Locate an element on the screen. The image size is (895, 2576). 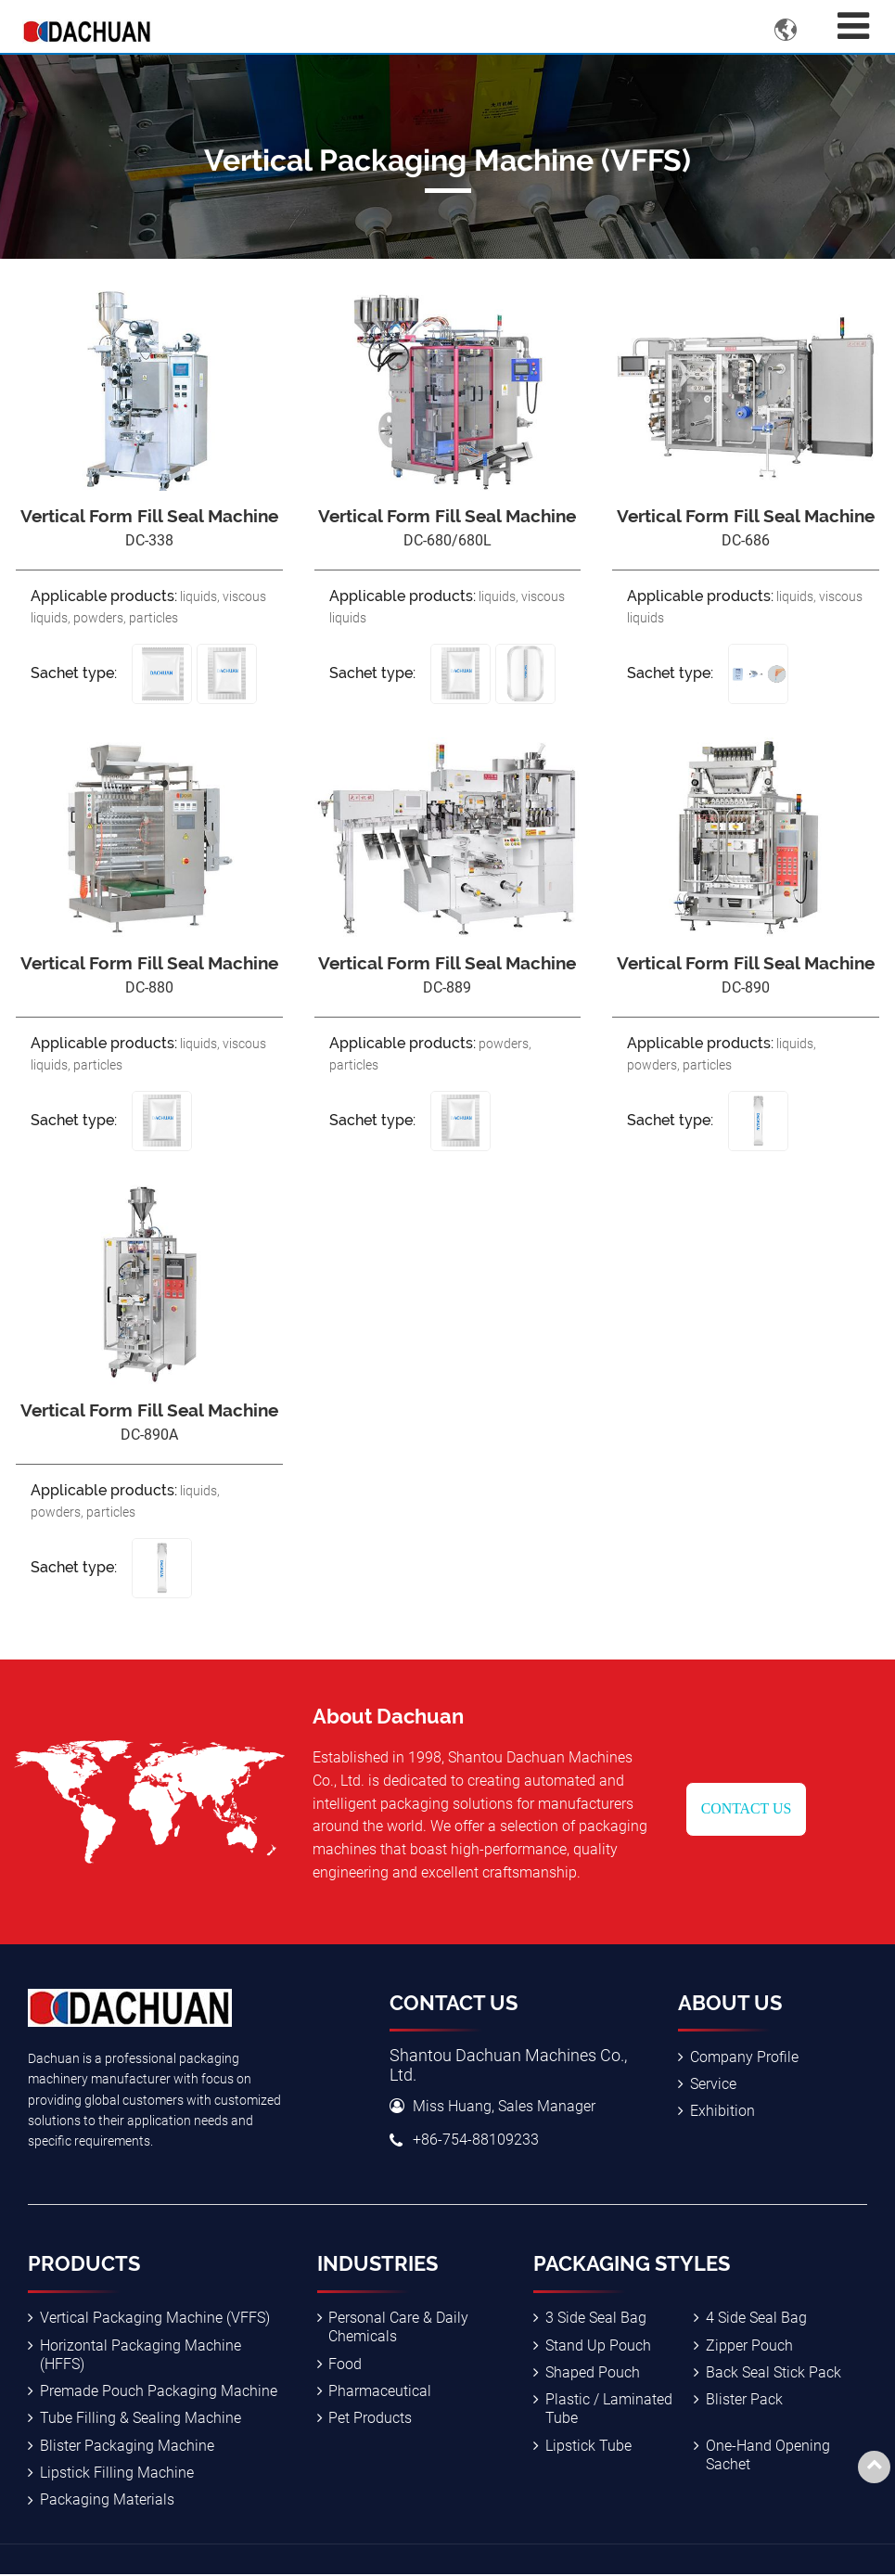
Exhibition is located at coordinates (722, 2112).